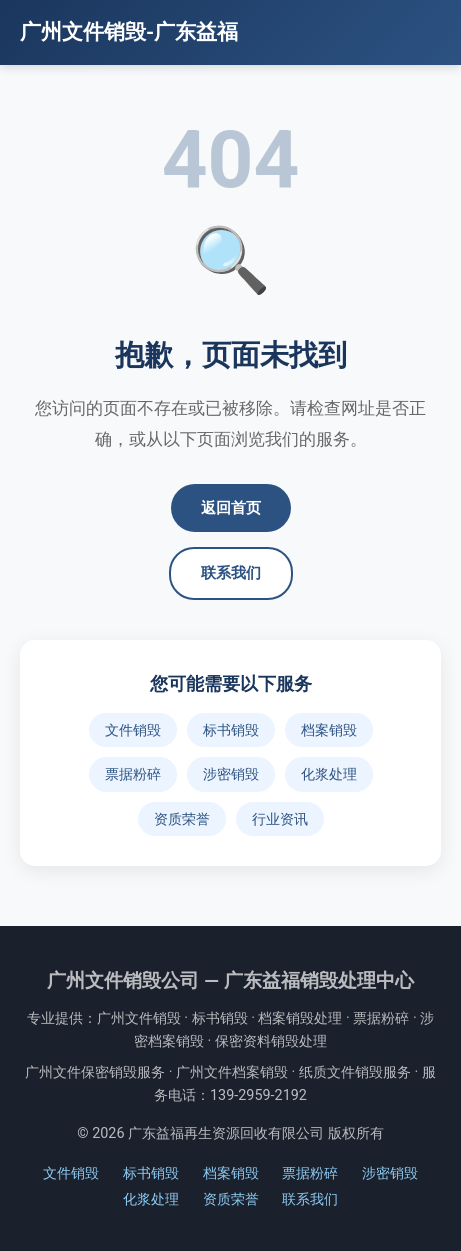 This screenshot has width=461, height=1251. I want to click on 资质荣誉, so click(182, 819).